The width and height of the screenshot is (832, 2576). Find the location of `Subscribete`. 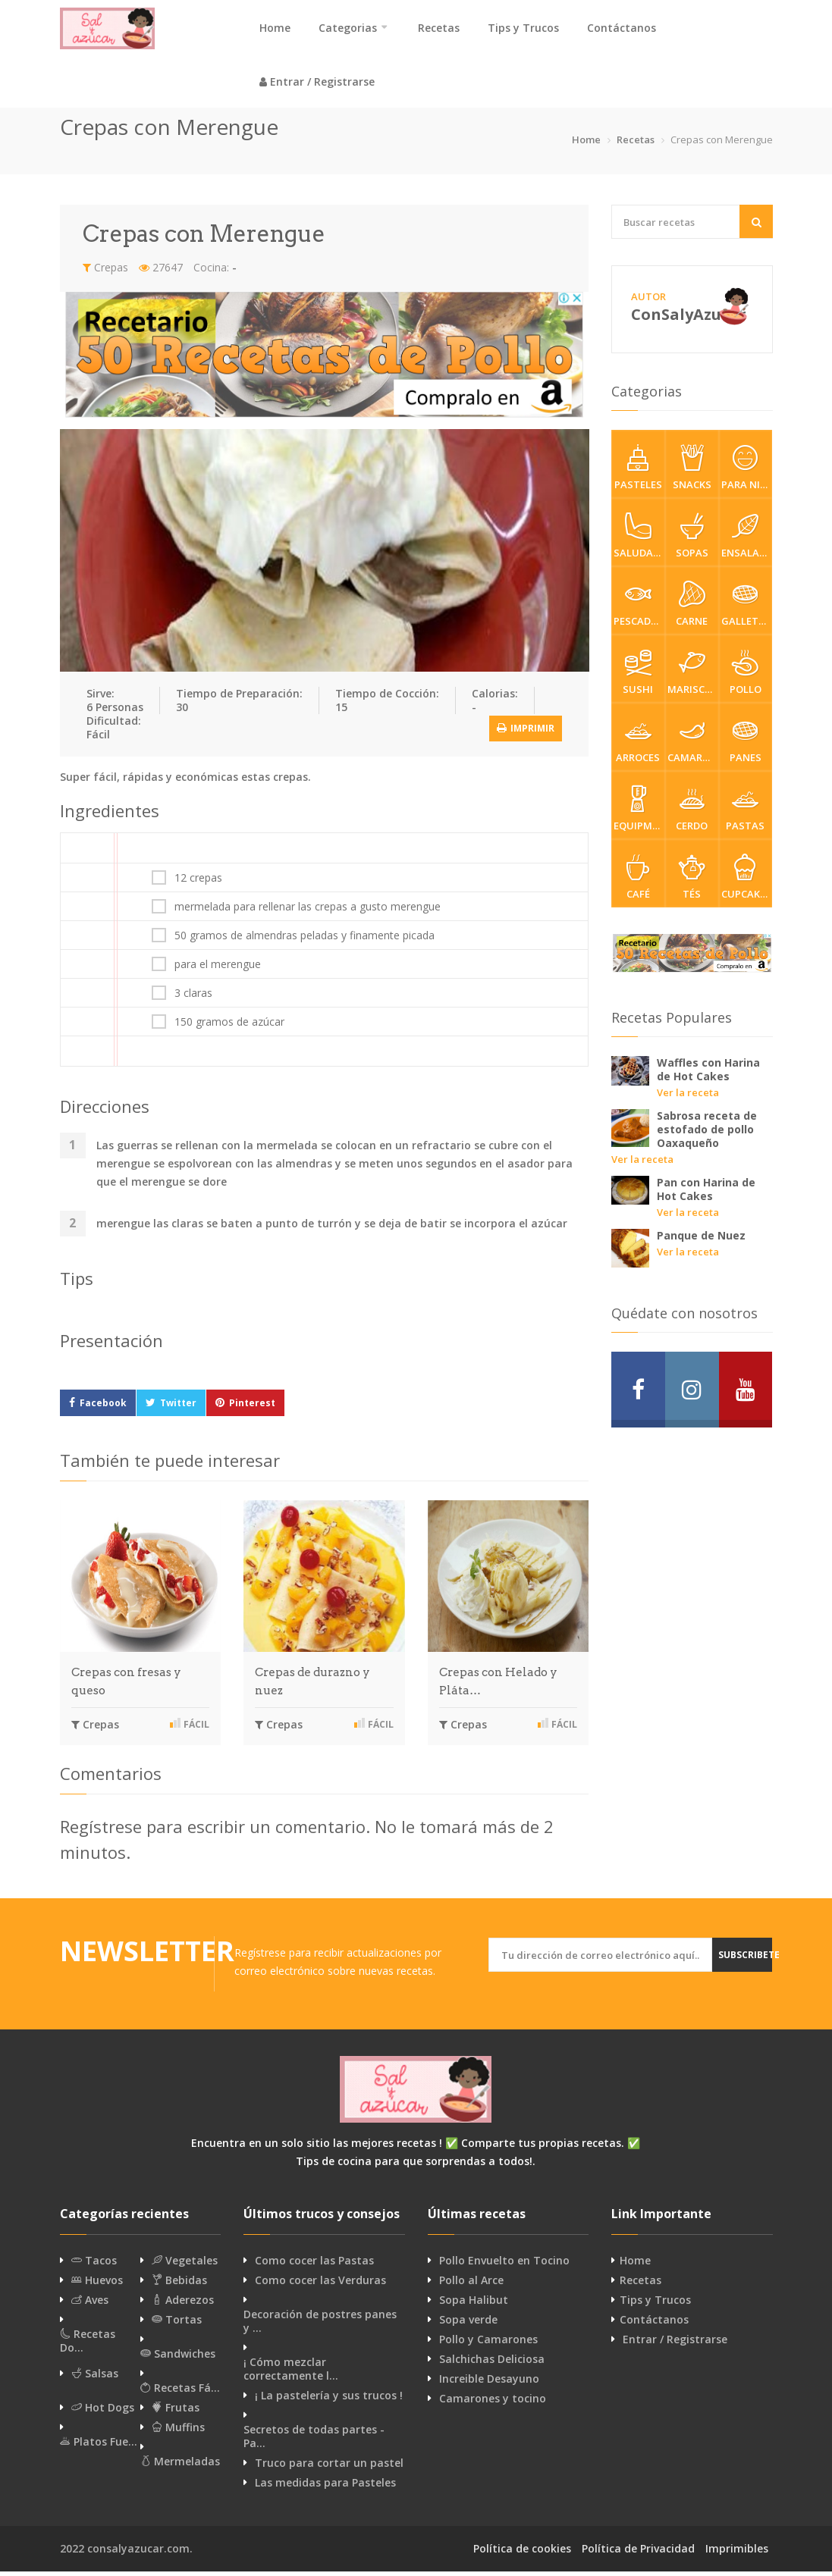

Subscribete is located at coordinates (747, 1959).